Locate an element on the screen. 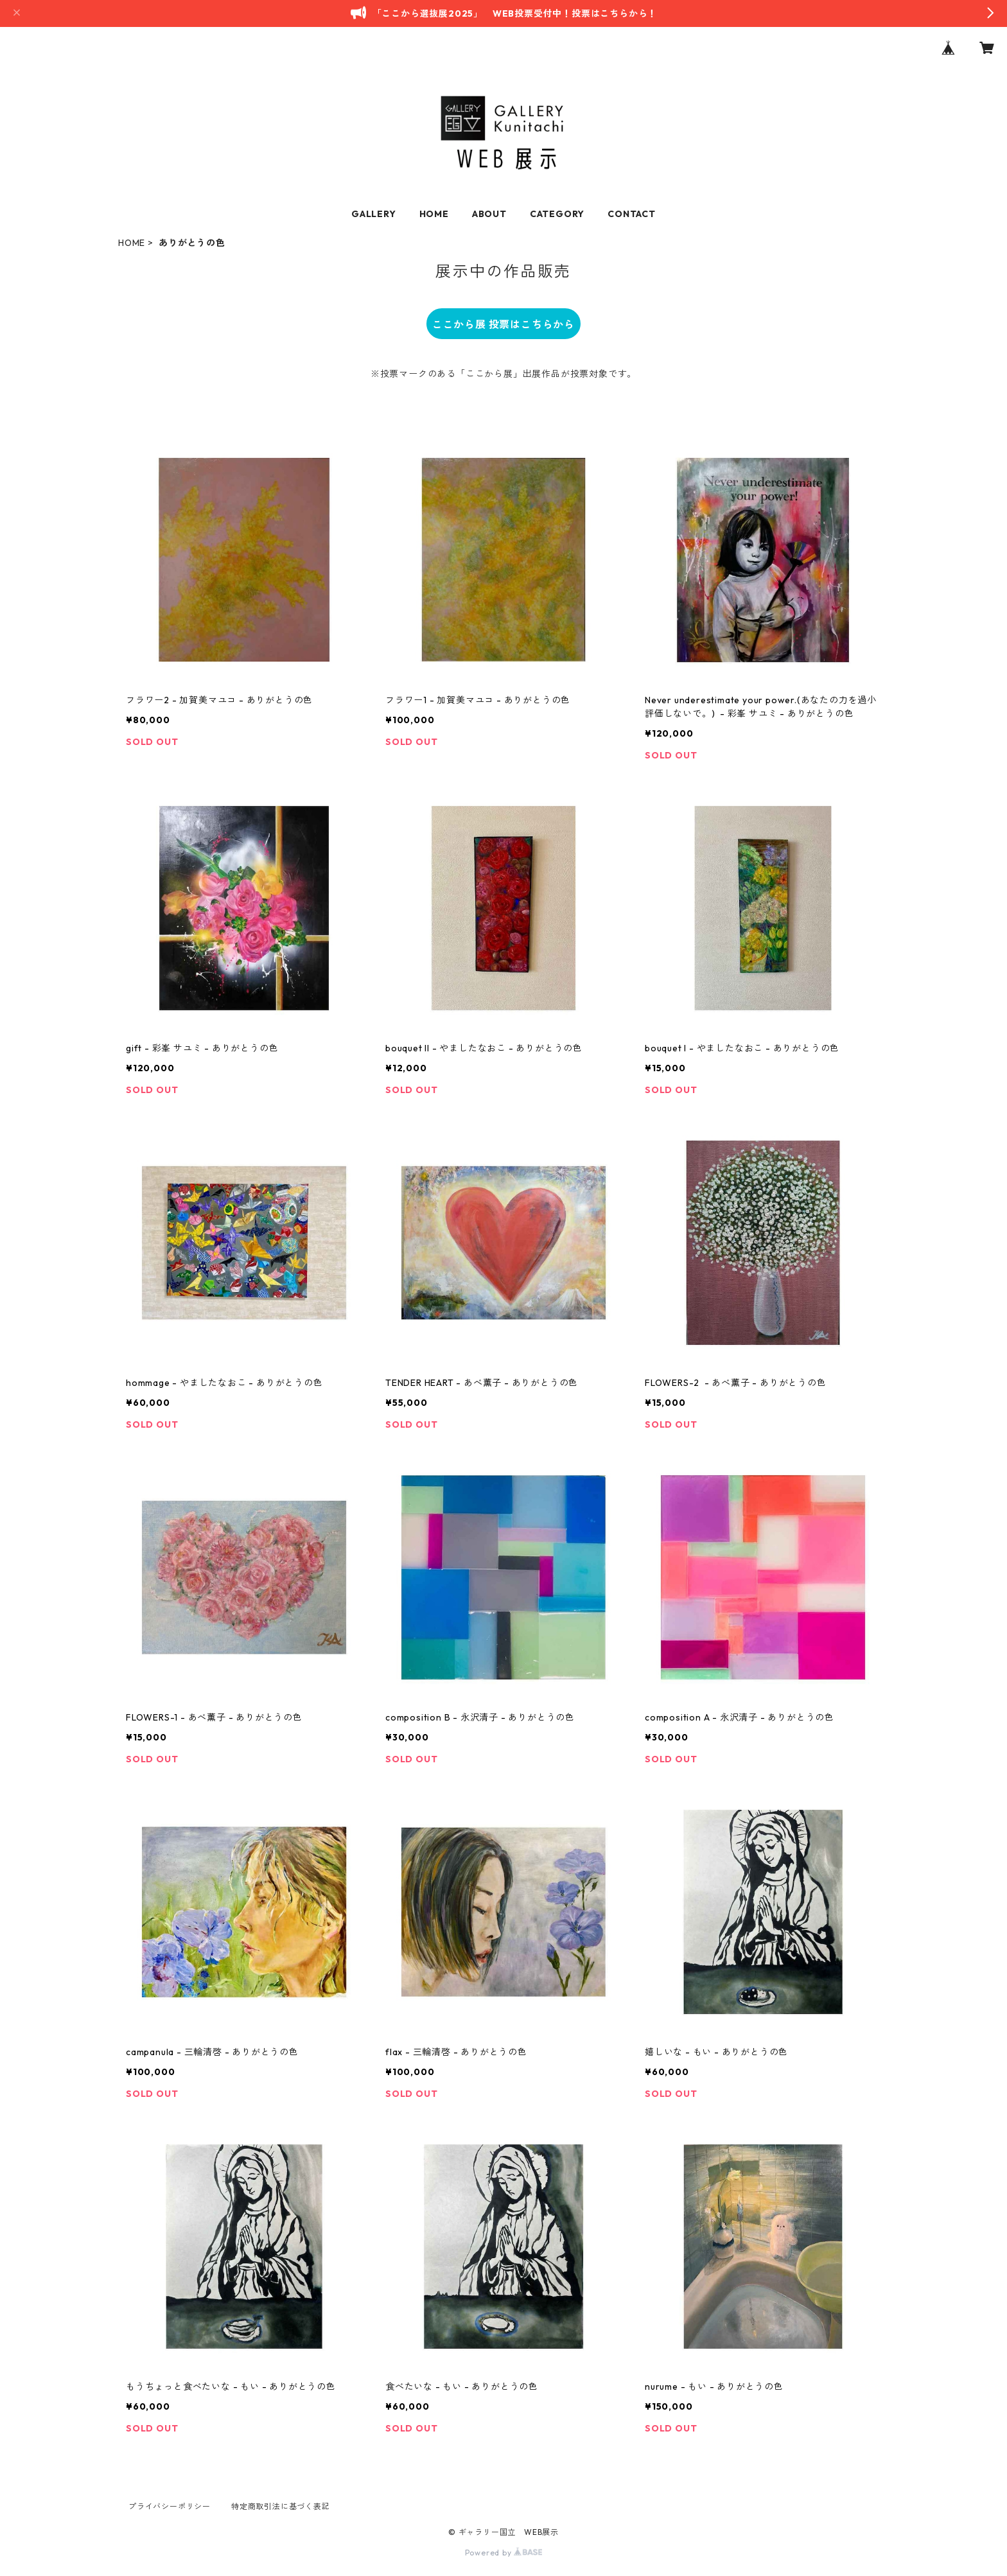 The width and height of the screenshot is (1007, 2576). Powered by is located at coordinates (504, 2552).